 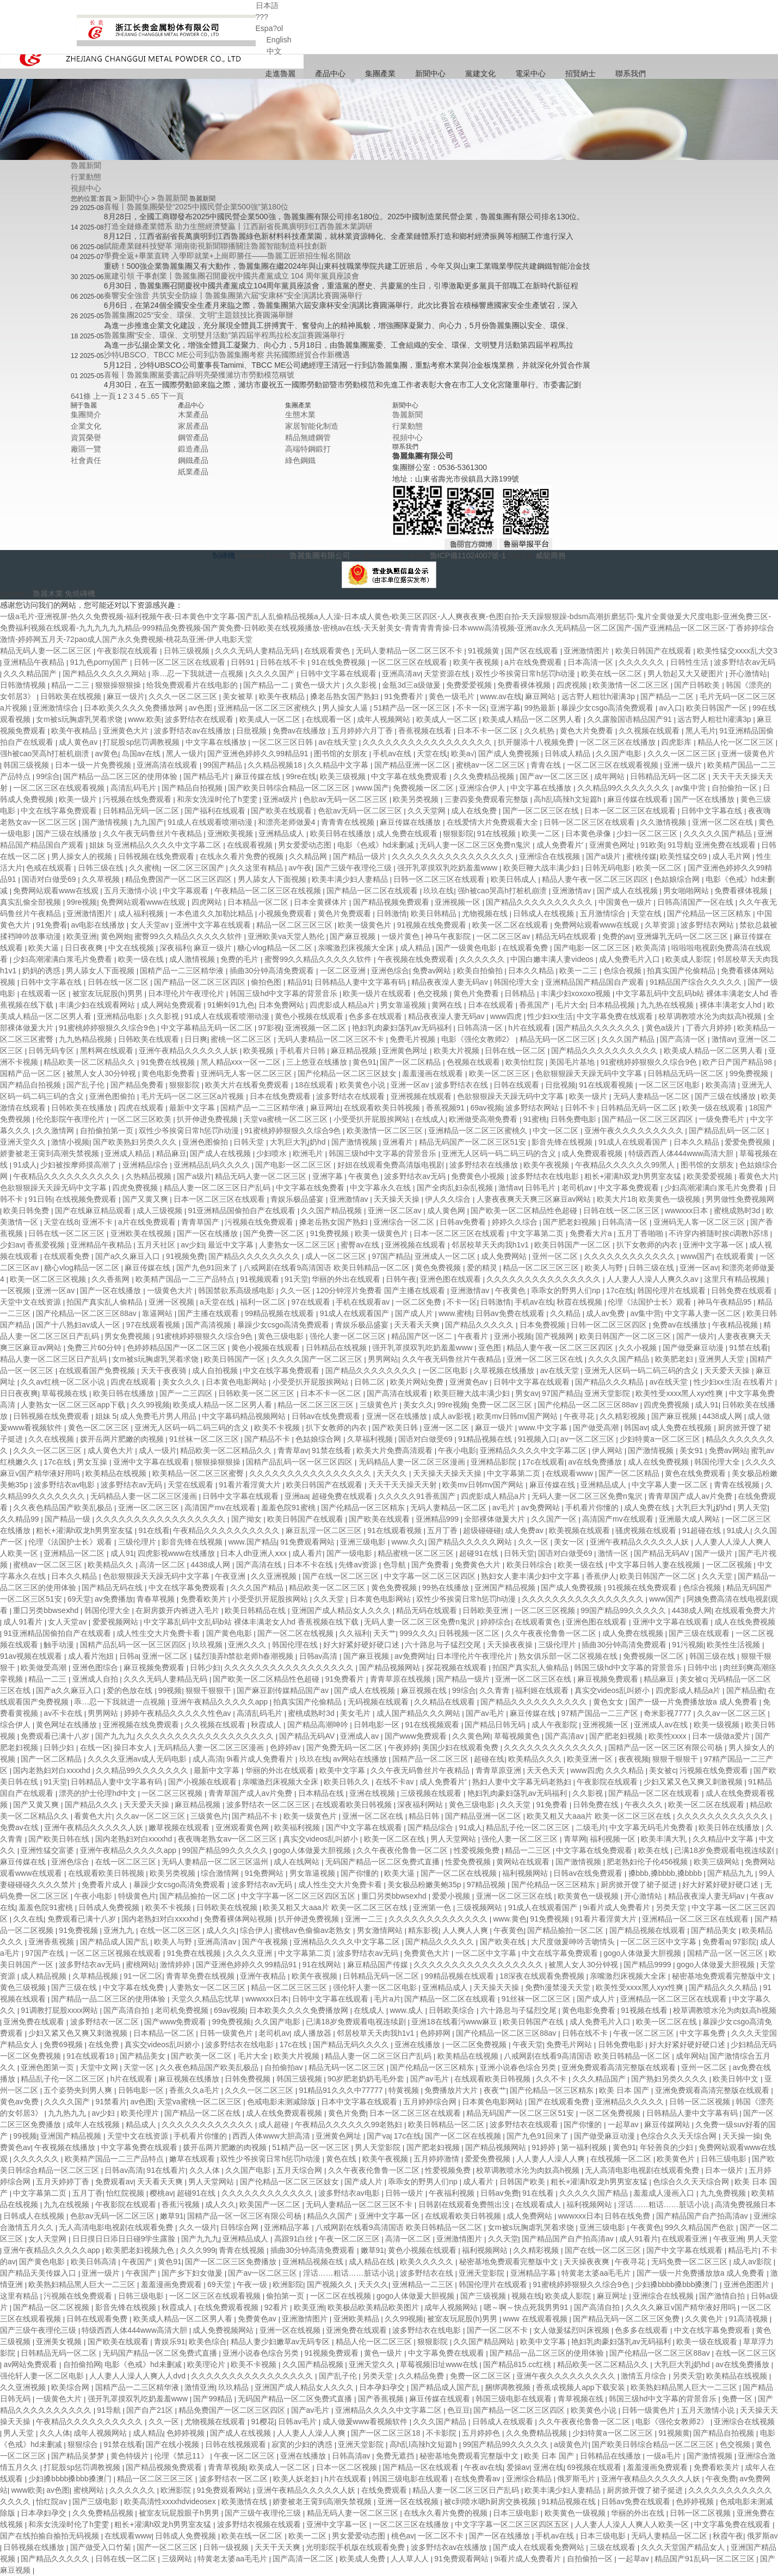 I want to click on 亚洲性猛交富婆, so click(x=48, y=1850).